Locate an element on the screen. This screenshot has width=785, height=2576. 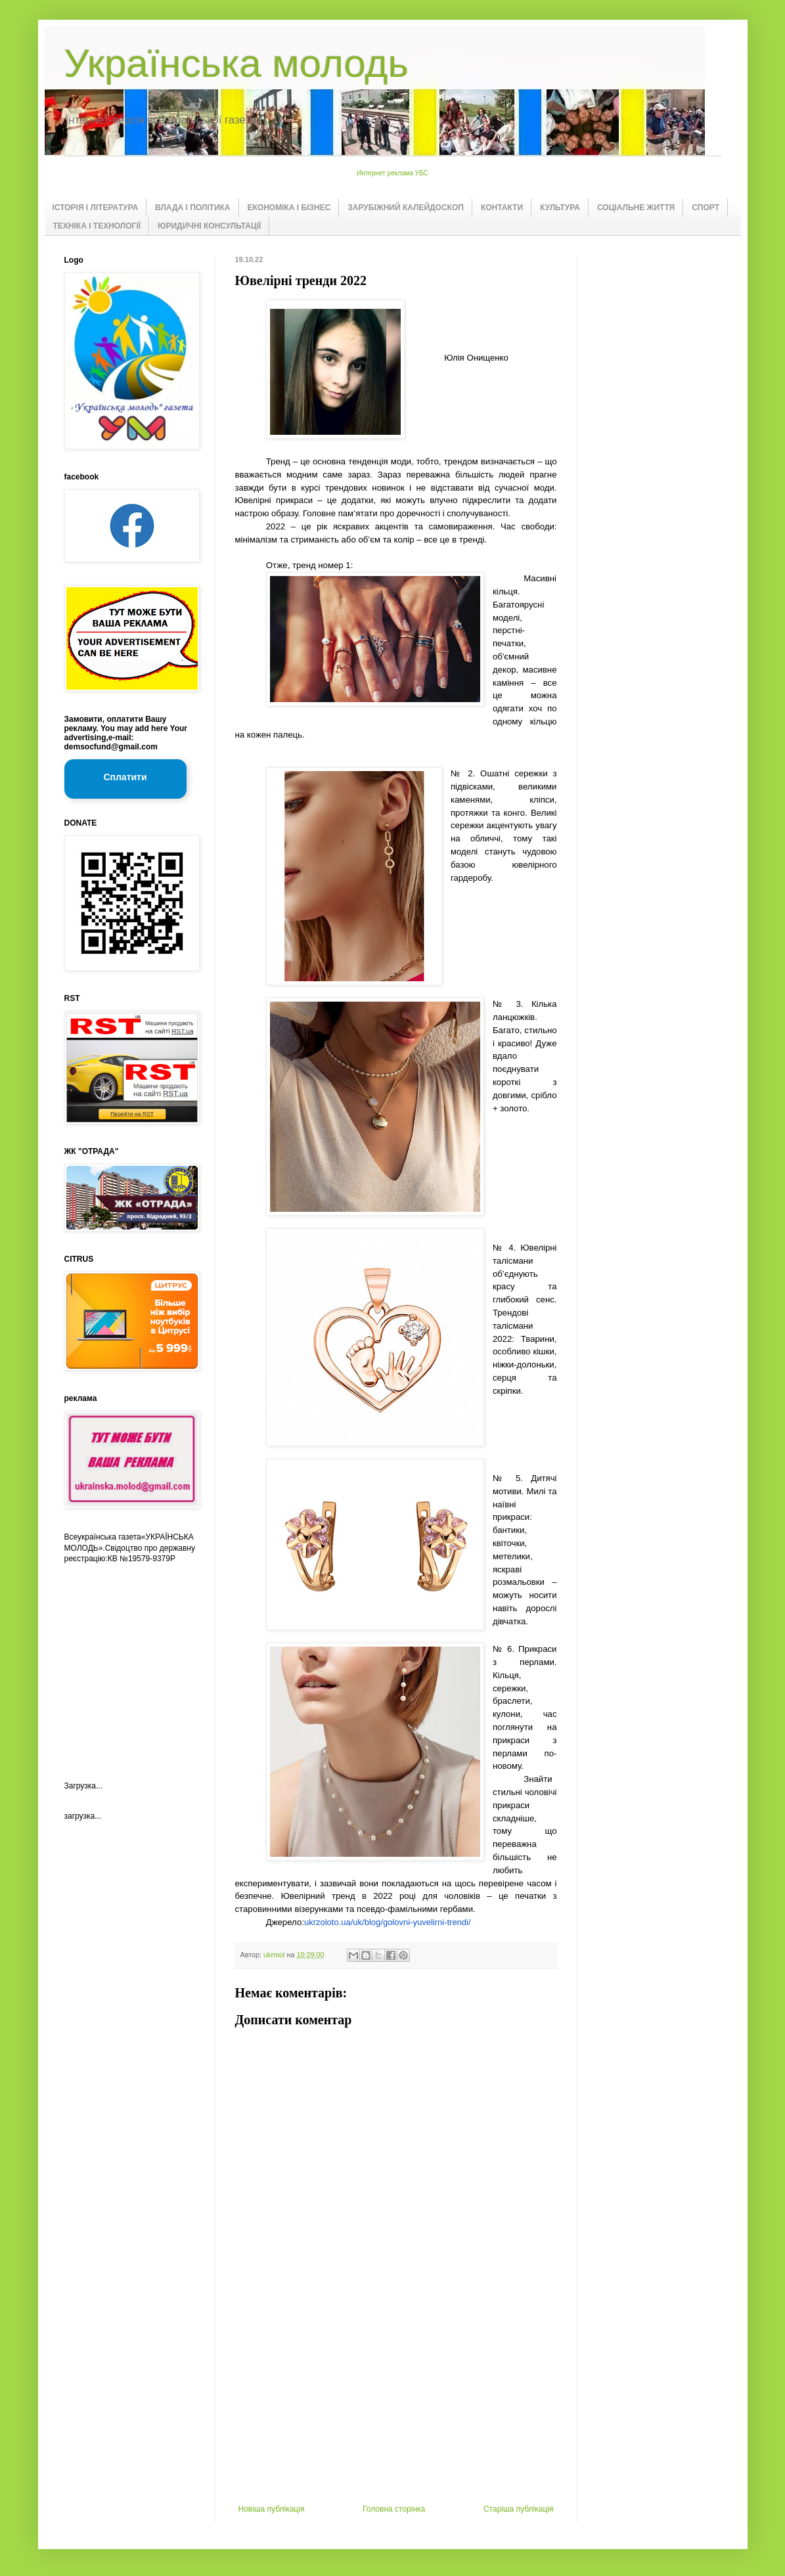
ІСТОРІЯ І ЛІТЕРАТУРА is located at coordinates (96, 207).